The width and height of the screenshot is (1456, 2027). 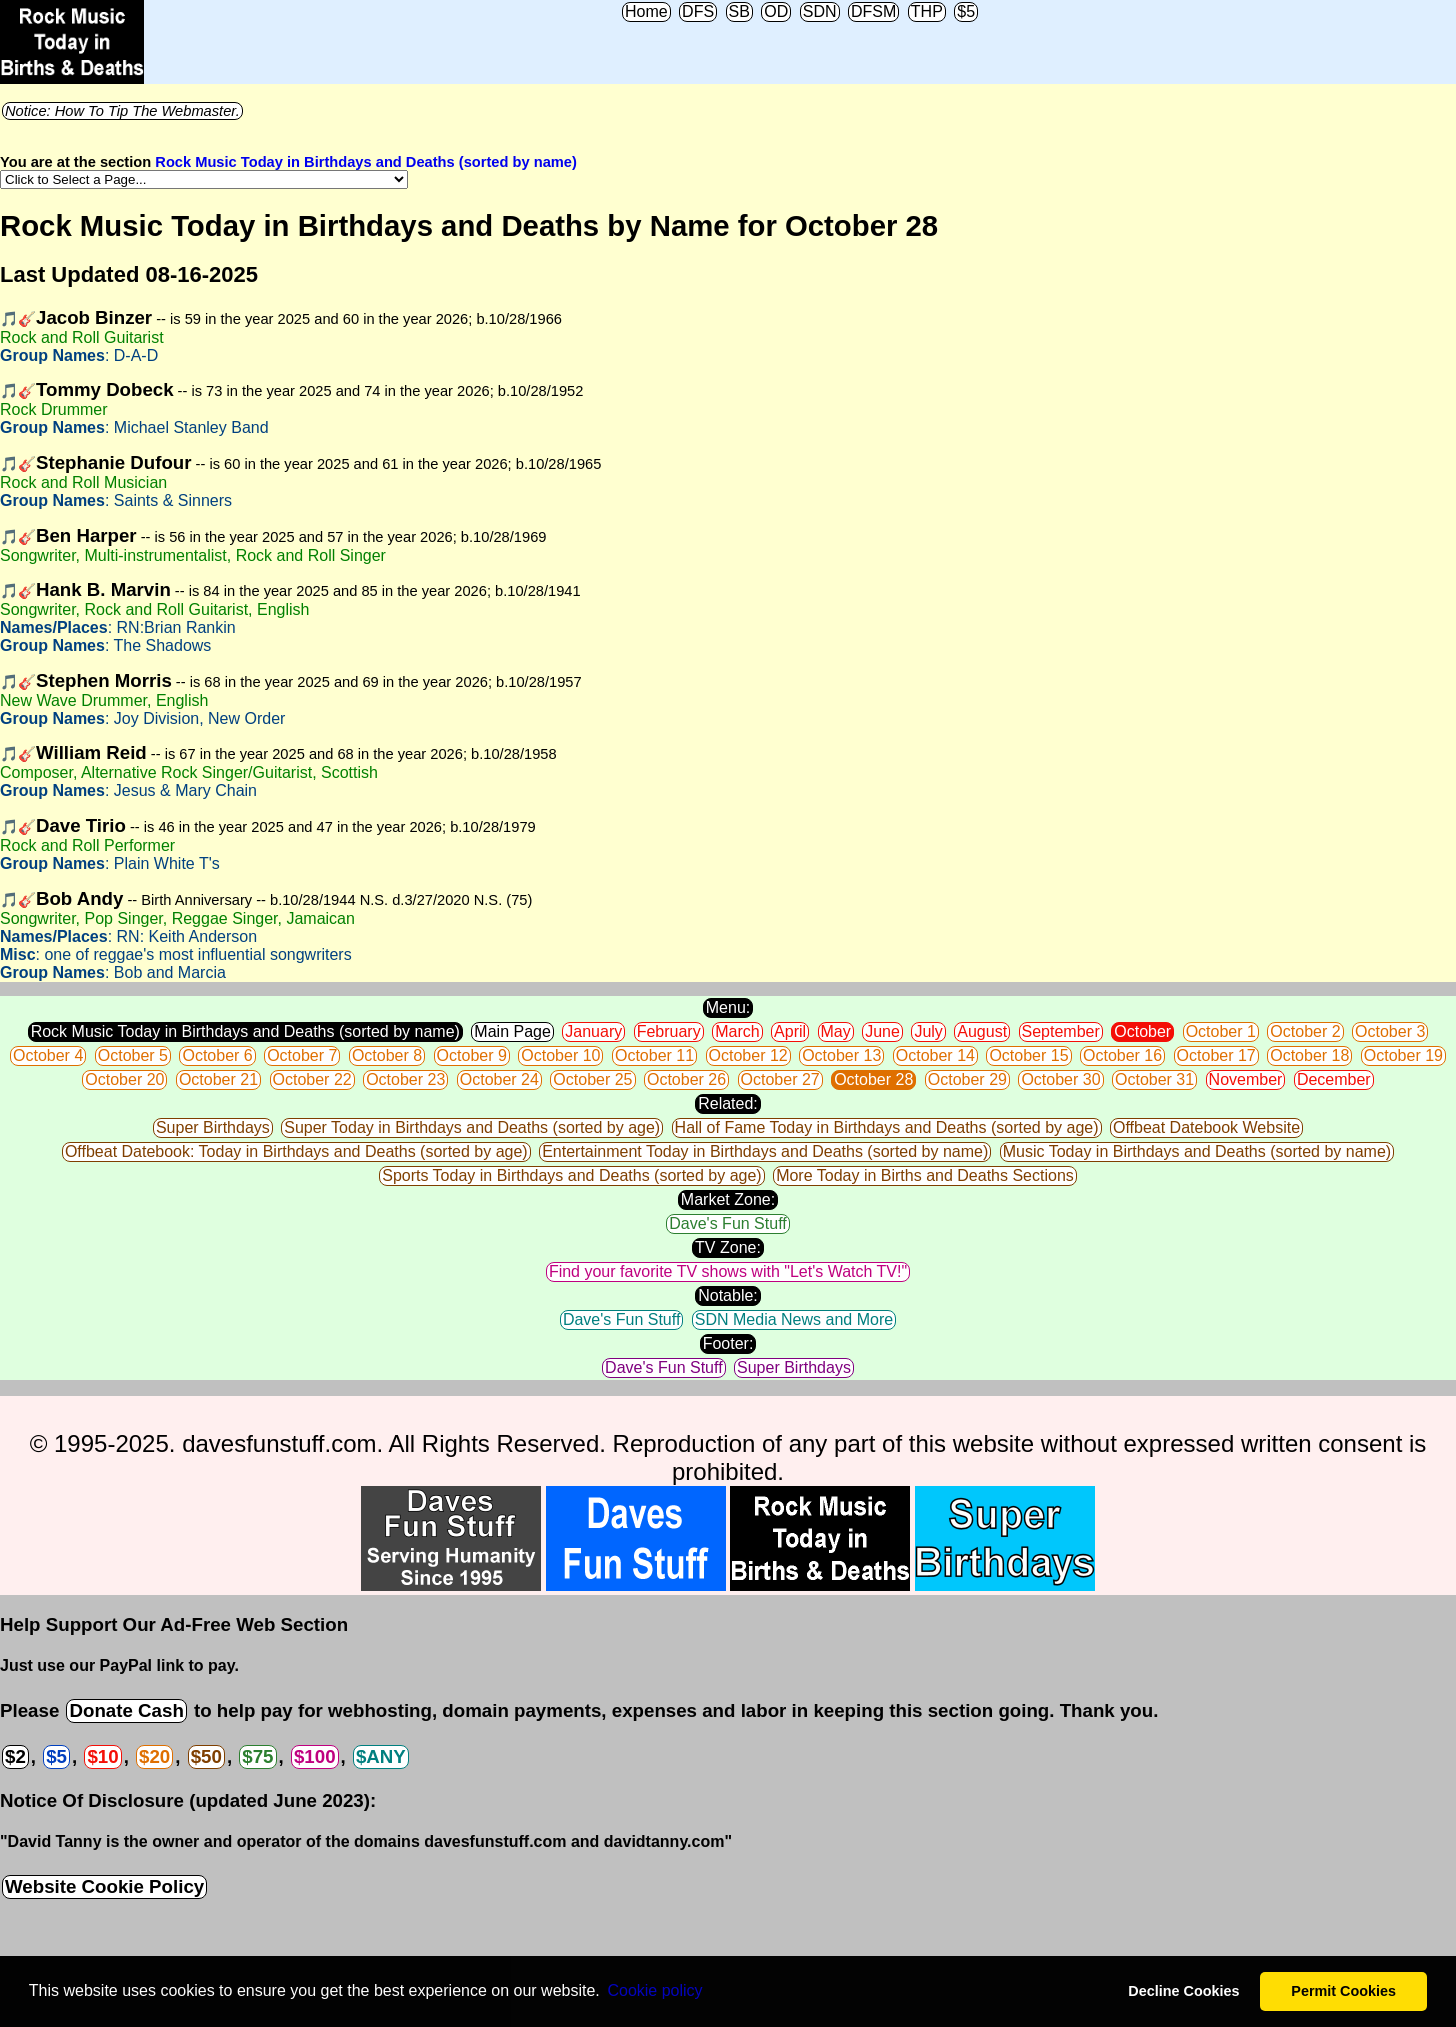 I want to click on October 10, so click(x=560, y=1055).